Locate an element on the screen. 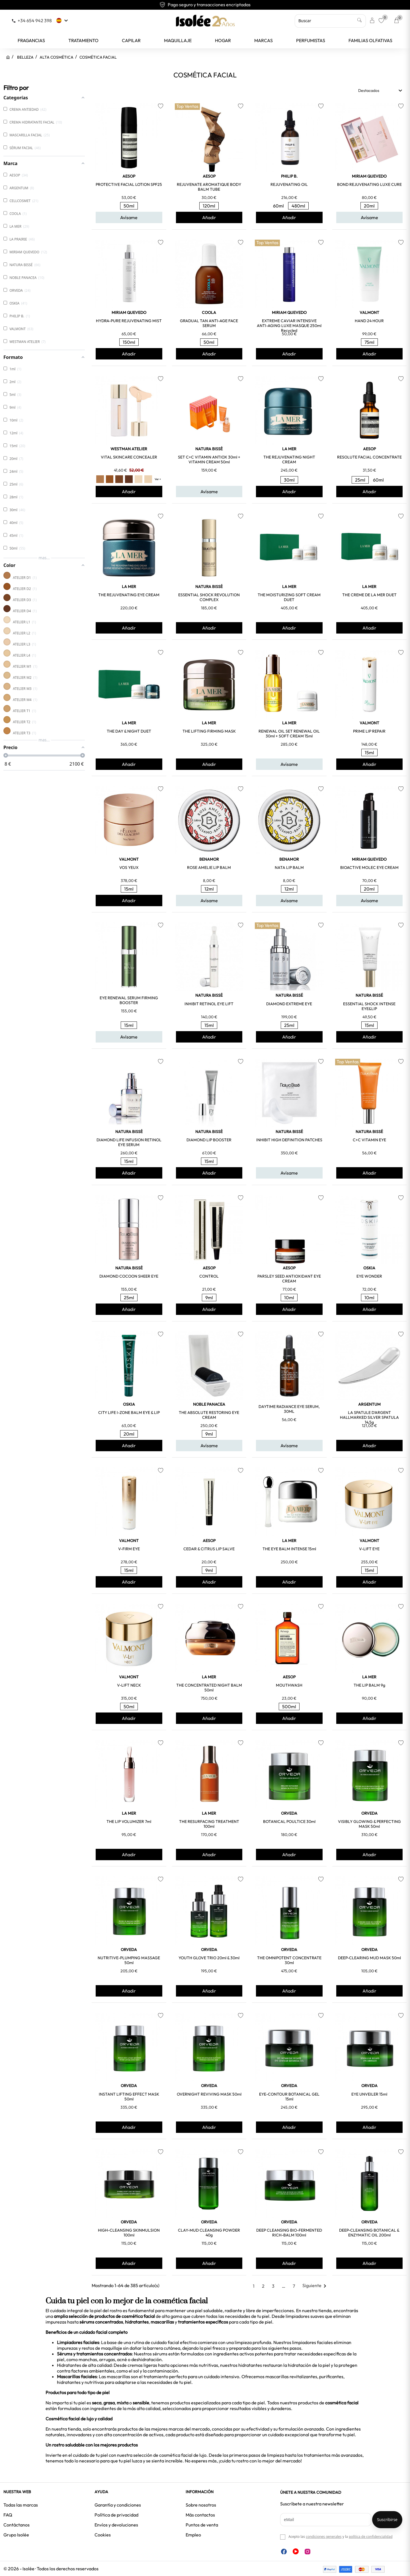 The width and height of the screenshot is (410, 2576). política de confidencialidad is located at coordinates (371, 2536).